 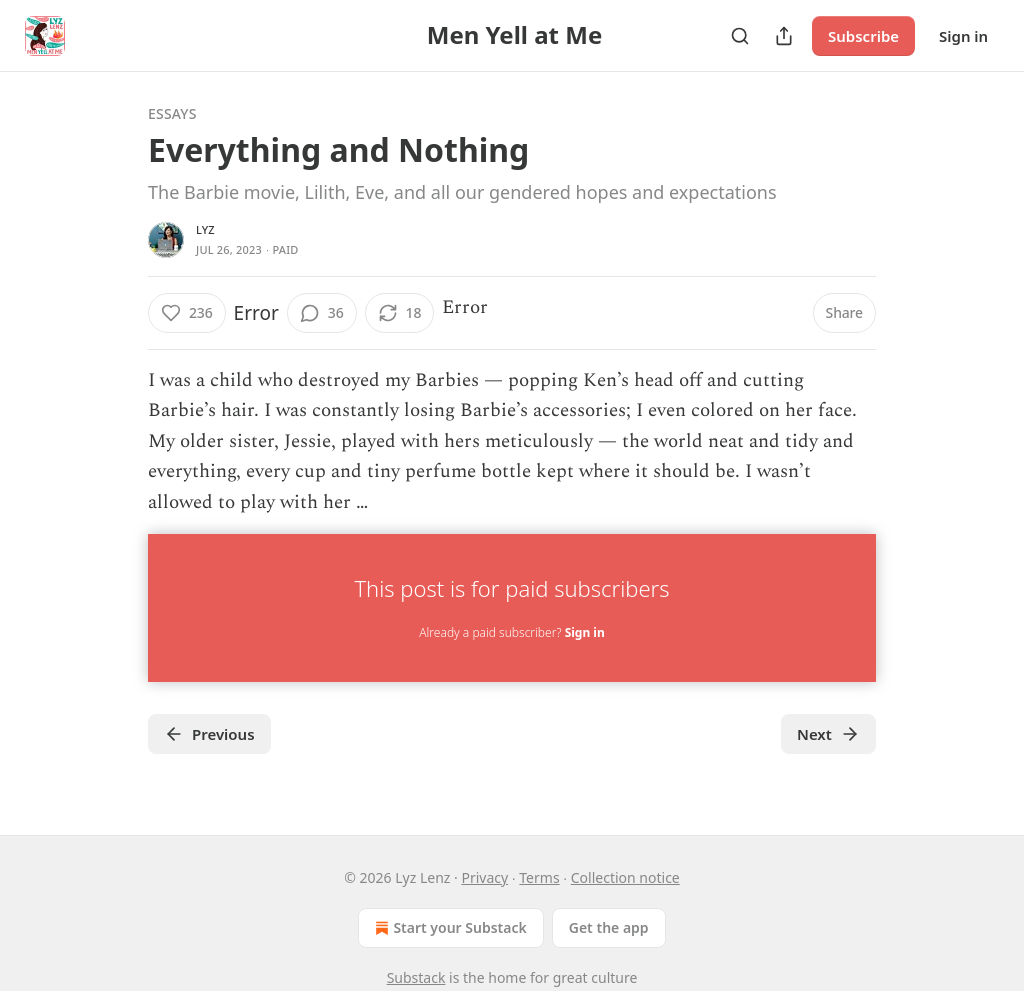 I want to click on Sign in, so click(x=963, y=36).